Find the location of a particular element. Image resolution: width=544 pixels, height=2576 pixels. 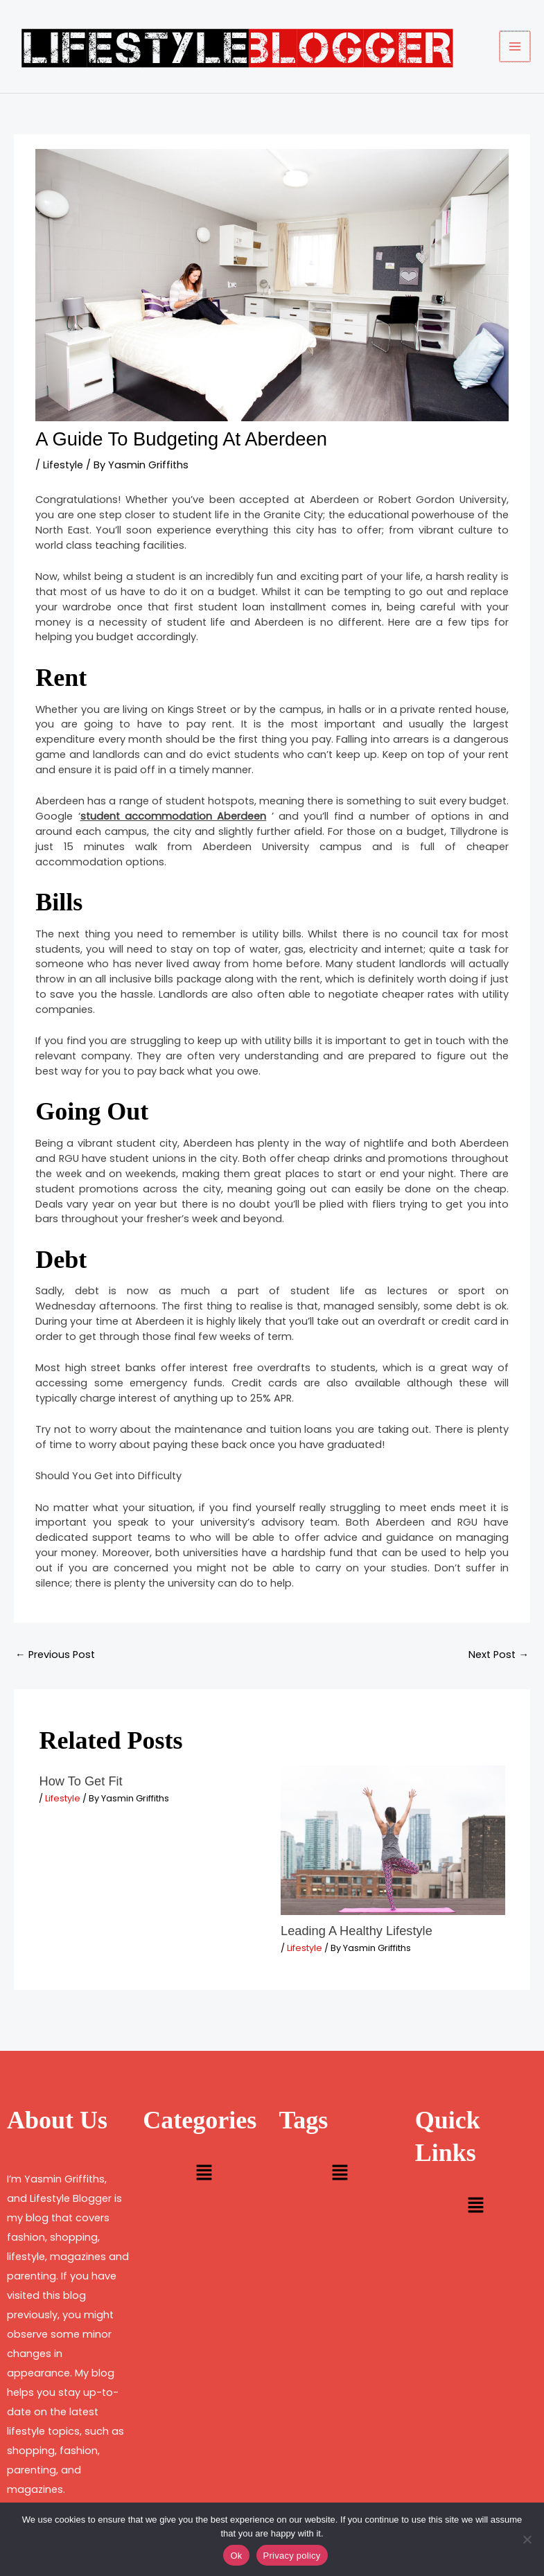

Next Post is located at coordinates (498, 1654).